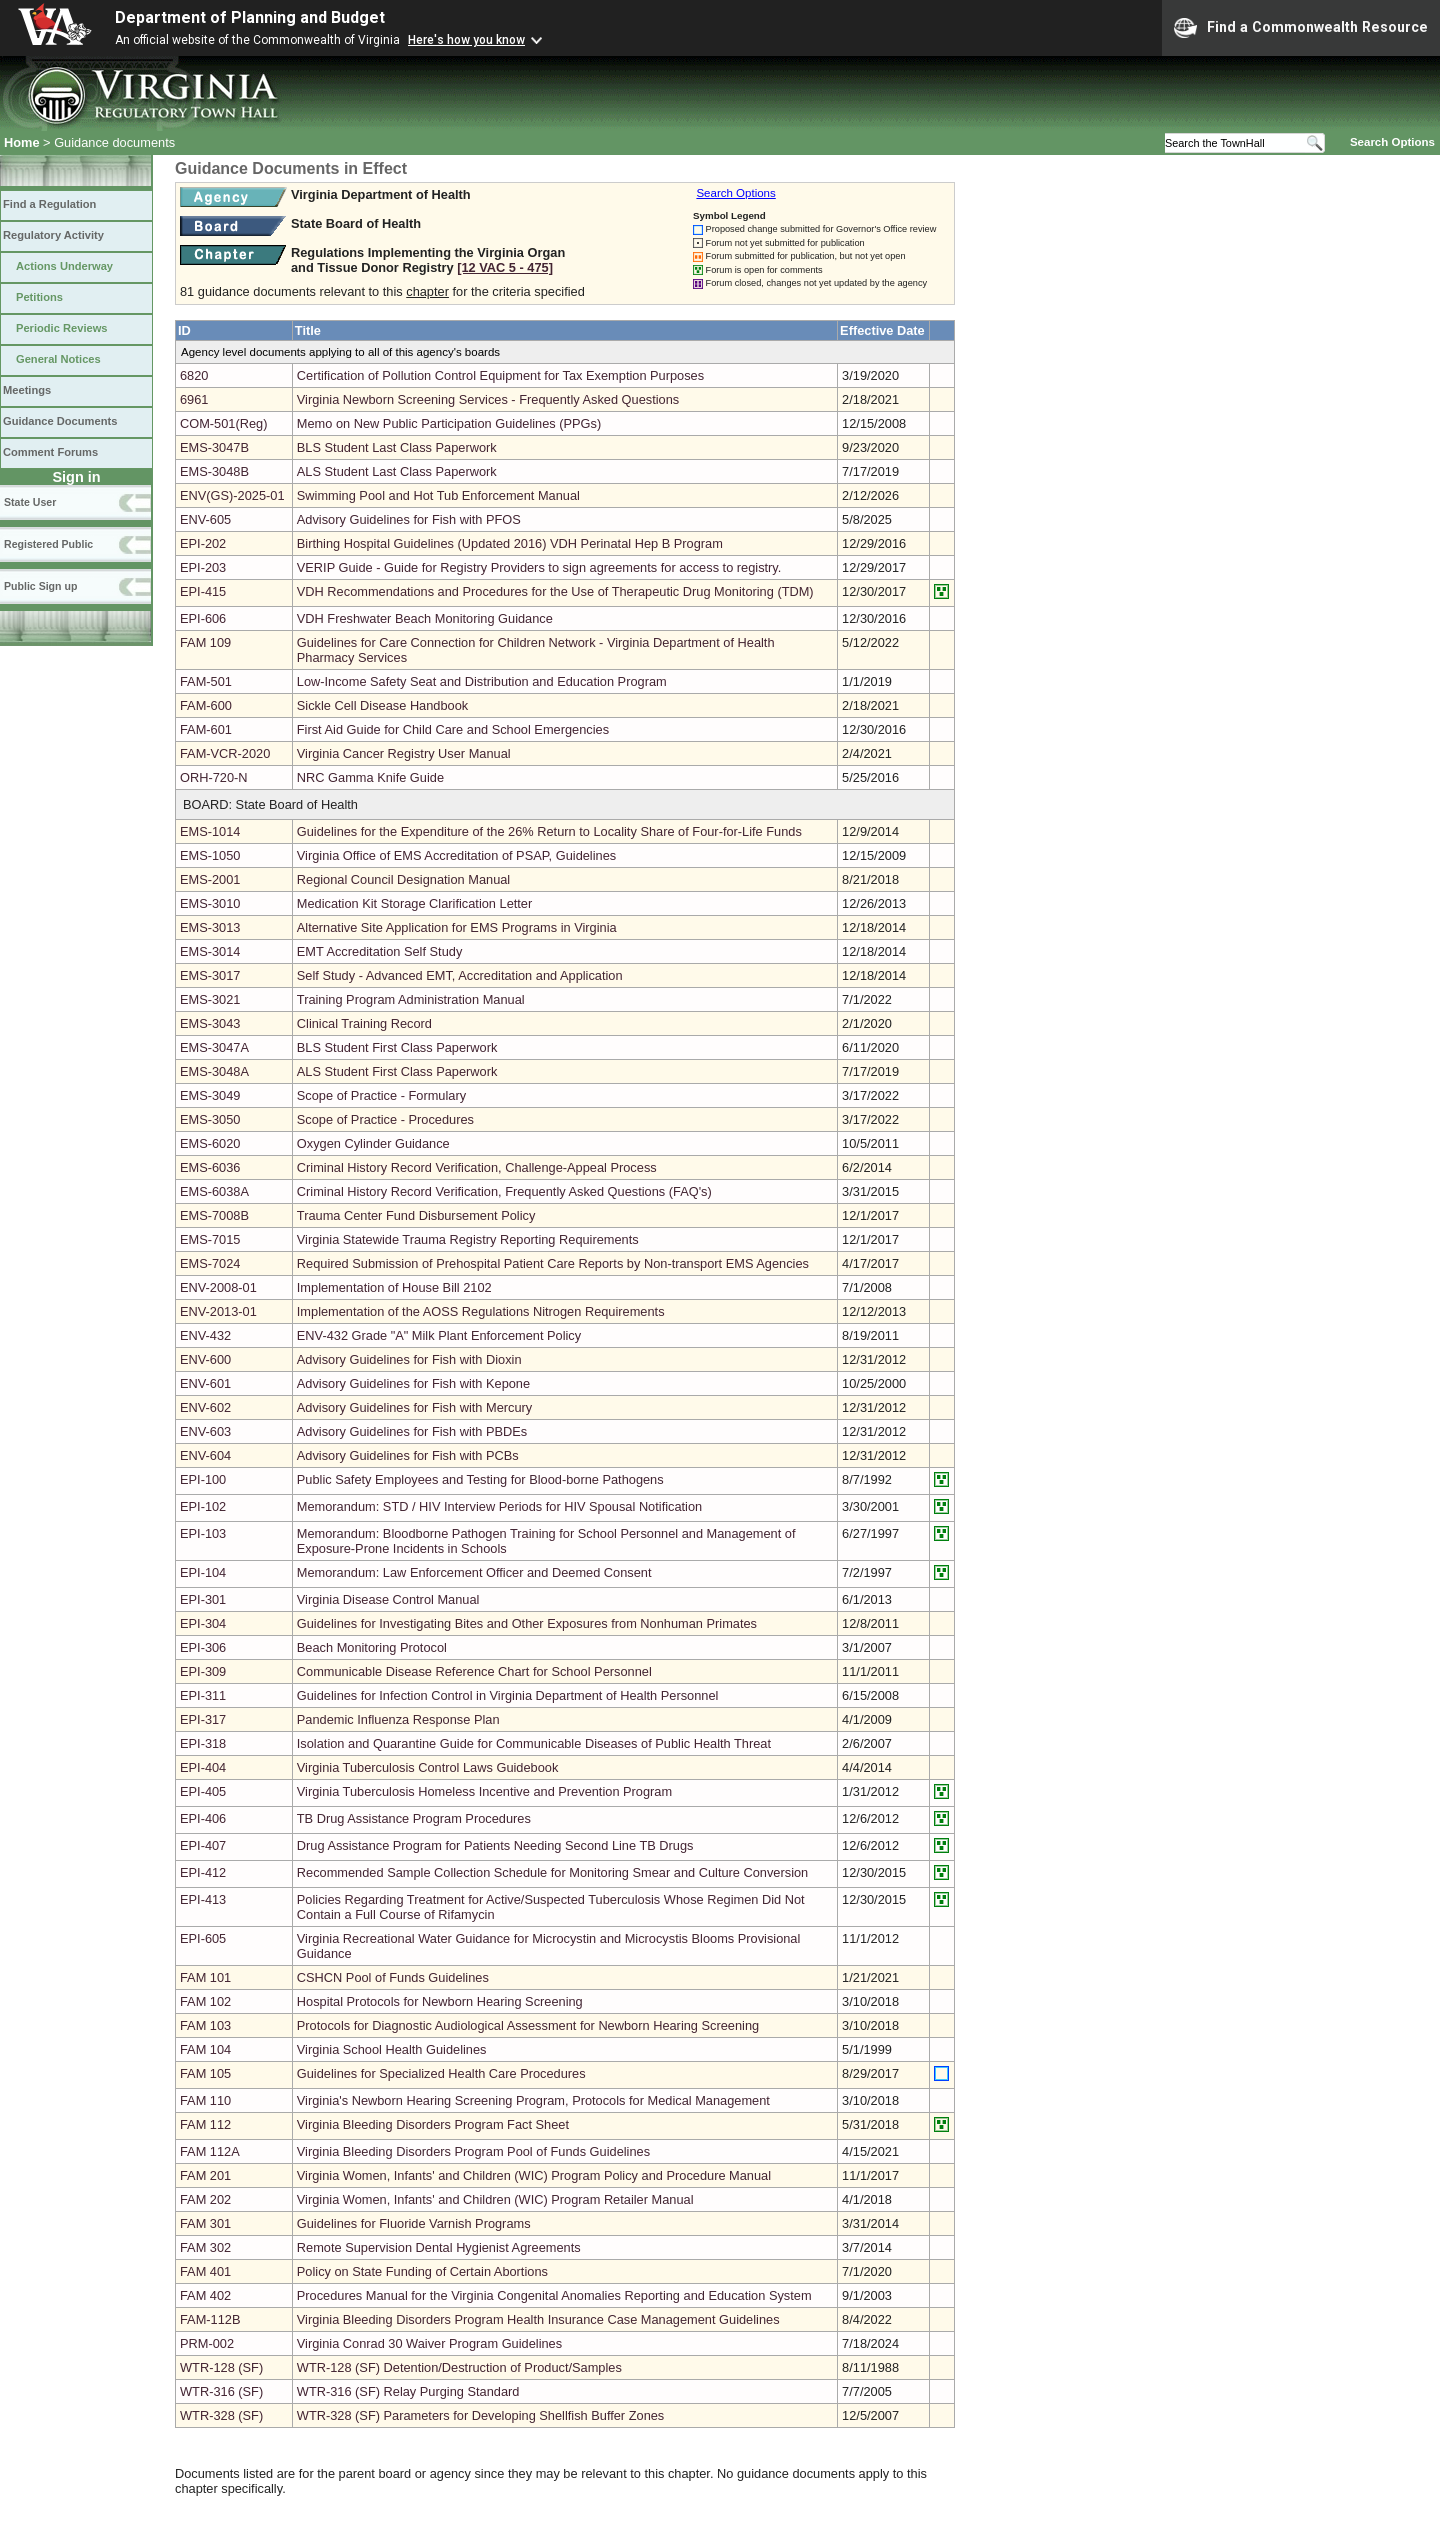  I want to click on EMS-1050, so click(210, 855).